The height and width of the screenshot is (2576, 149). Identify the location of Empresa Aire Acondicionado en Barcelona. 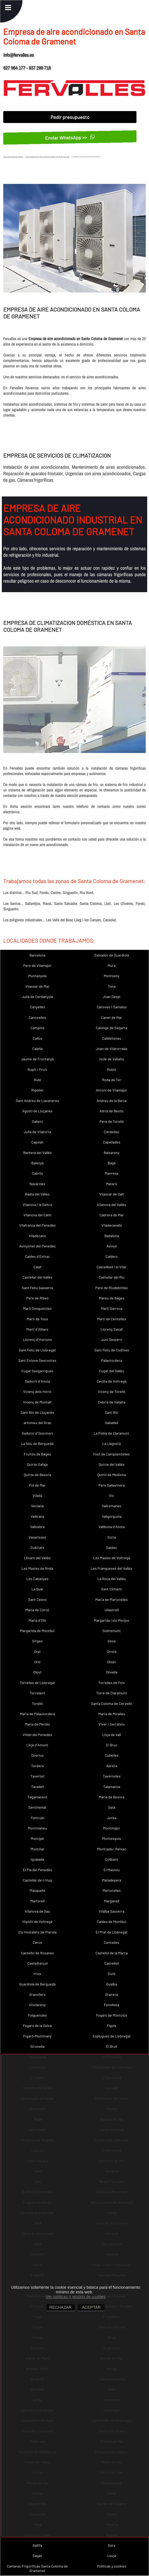
(47, 156).